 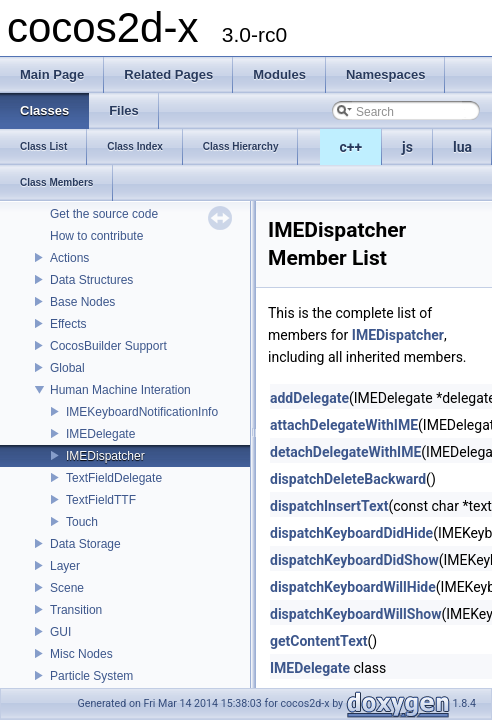 I want to click on Data Storage, so click(x=85, y=544).